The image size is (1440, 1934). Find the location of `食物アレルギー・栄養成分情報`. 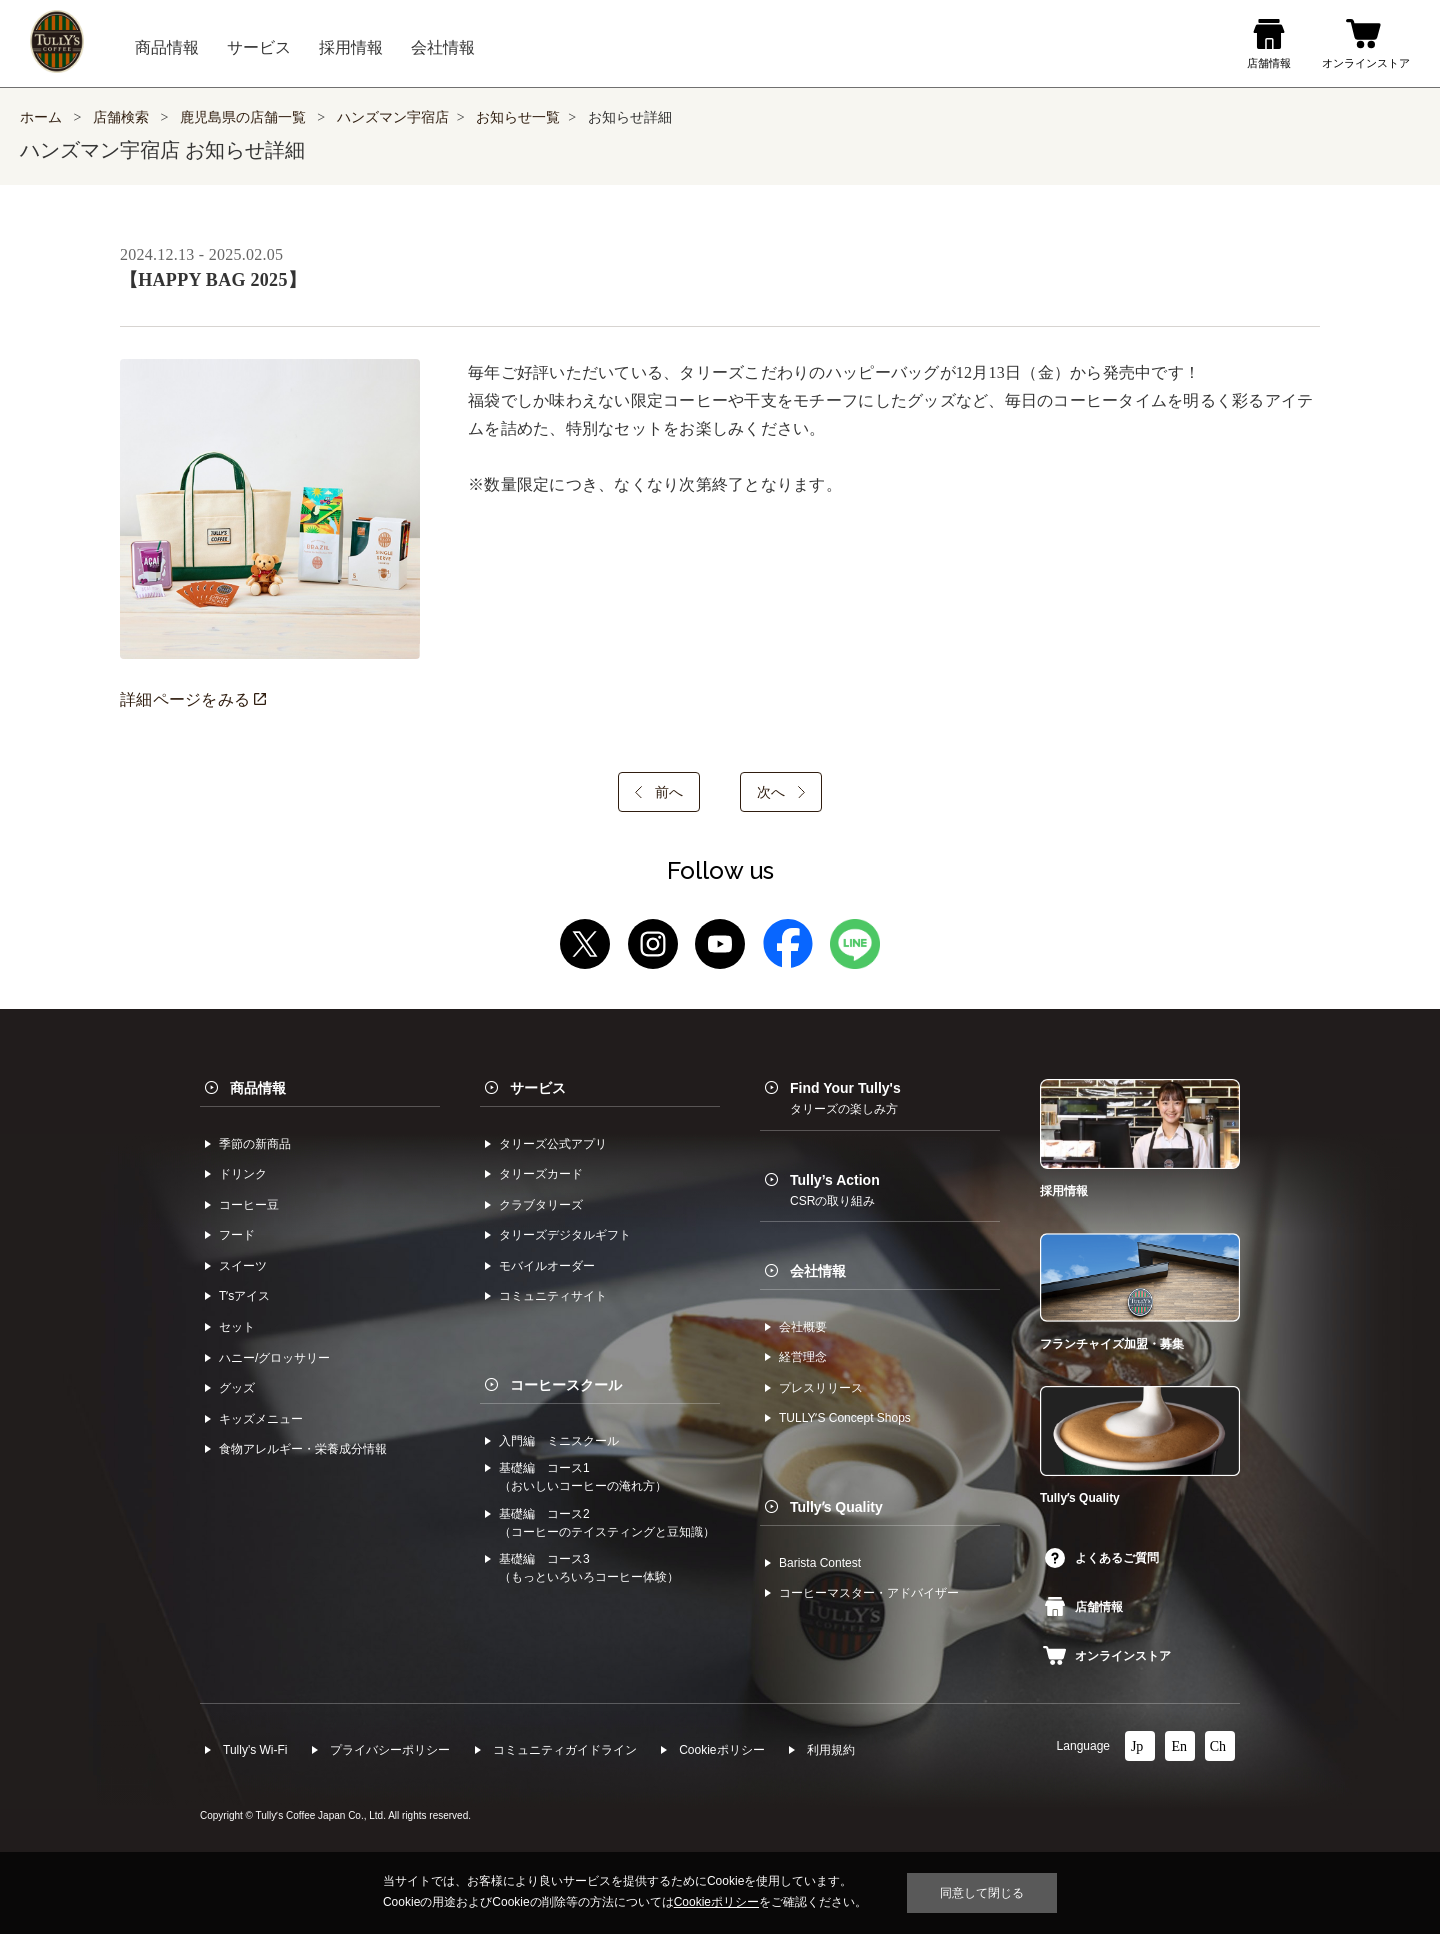

食物アレルギー・栄養成分情報 is located at coordinates (303, 1449).